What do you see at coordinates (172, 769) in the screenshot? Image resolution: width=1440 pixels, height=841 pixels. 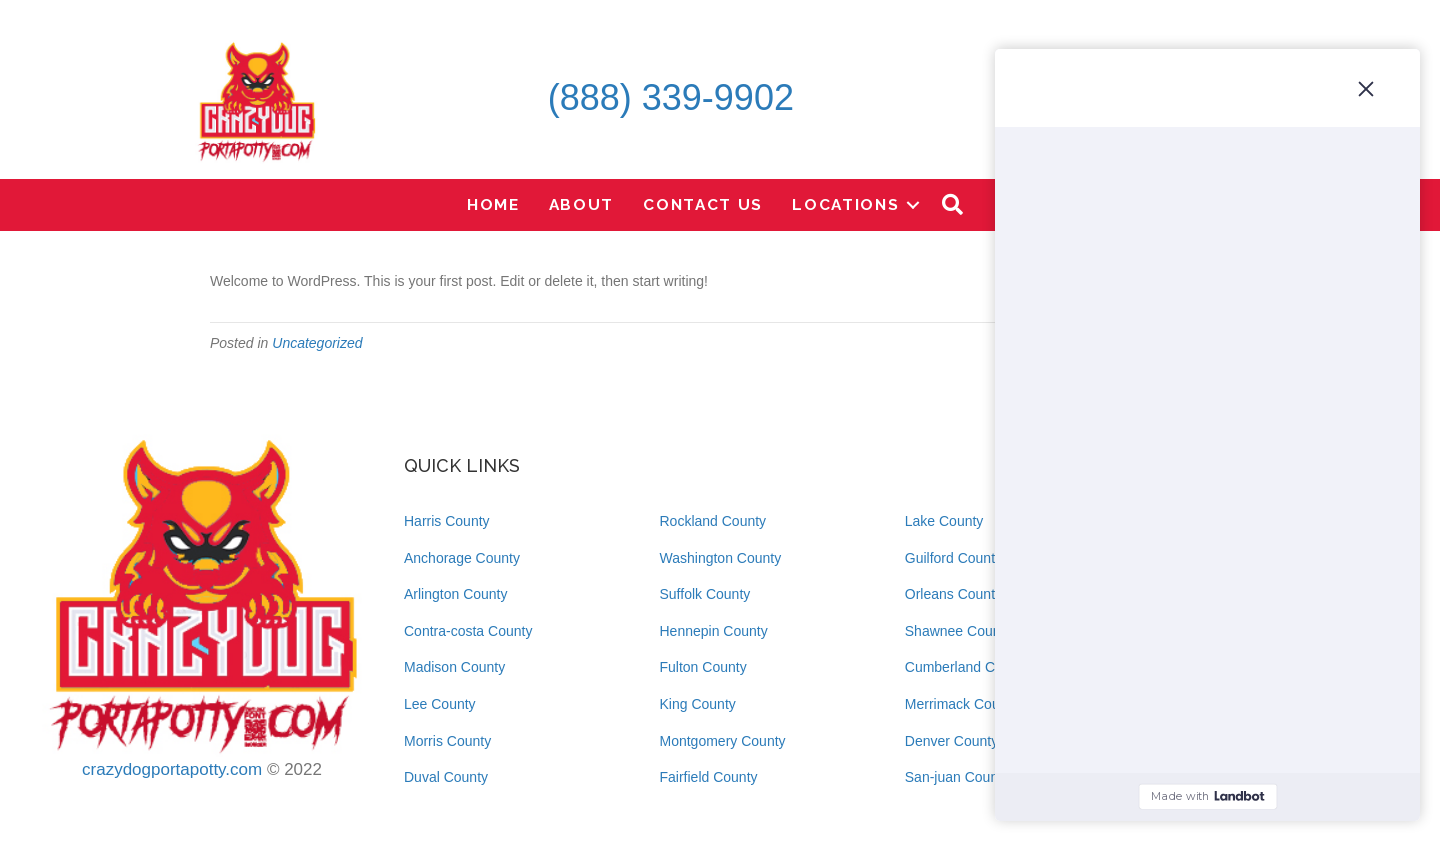 I see `crazydogportapotty.com` at bounding box center [172, 769].